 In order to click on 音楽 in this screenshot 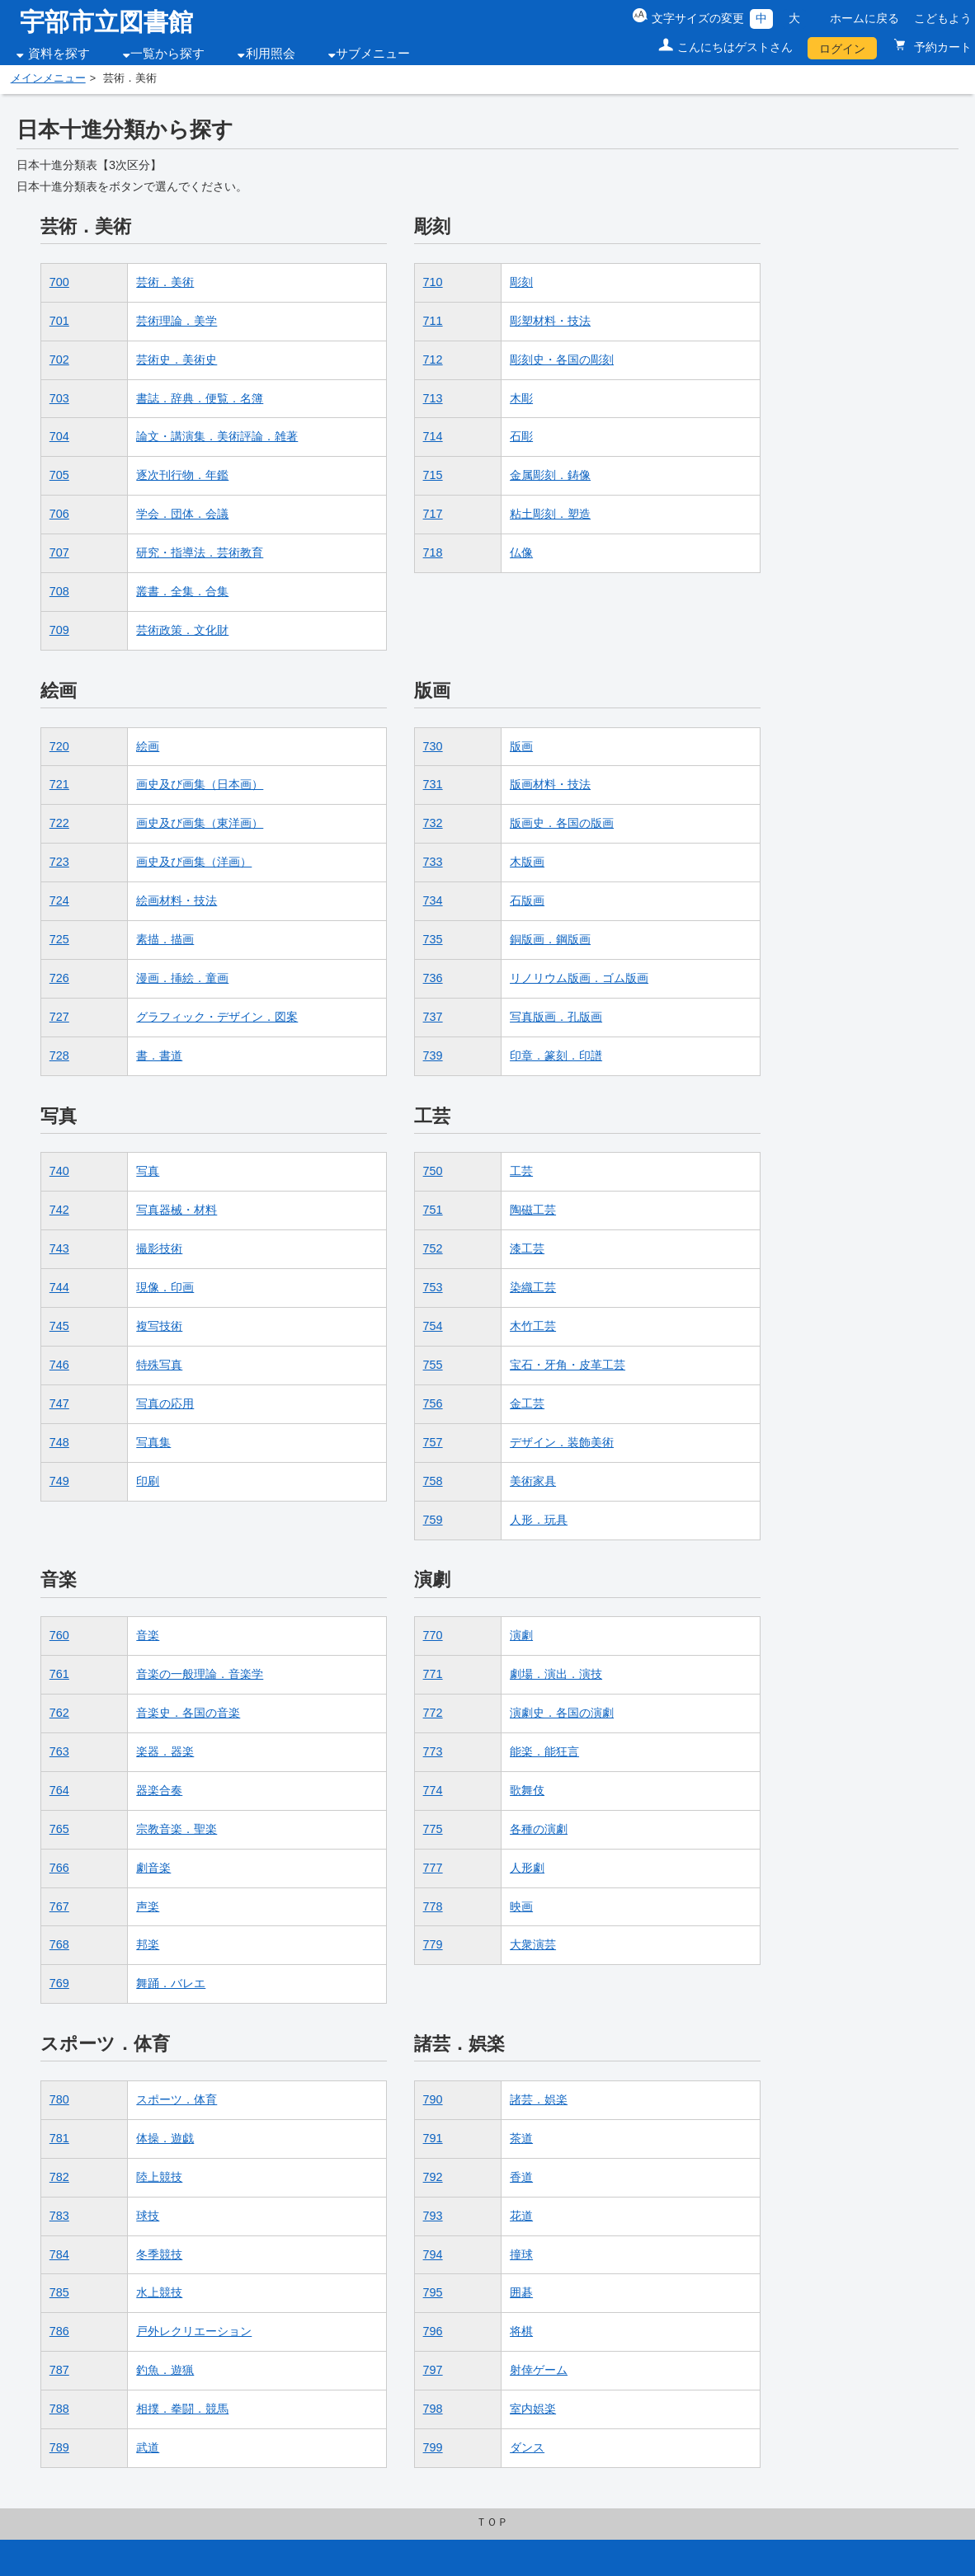, I will do `click(147, 1635)`.